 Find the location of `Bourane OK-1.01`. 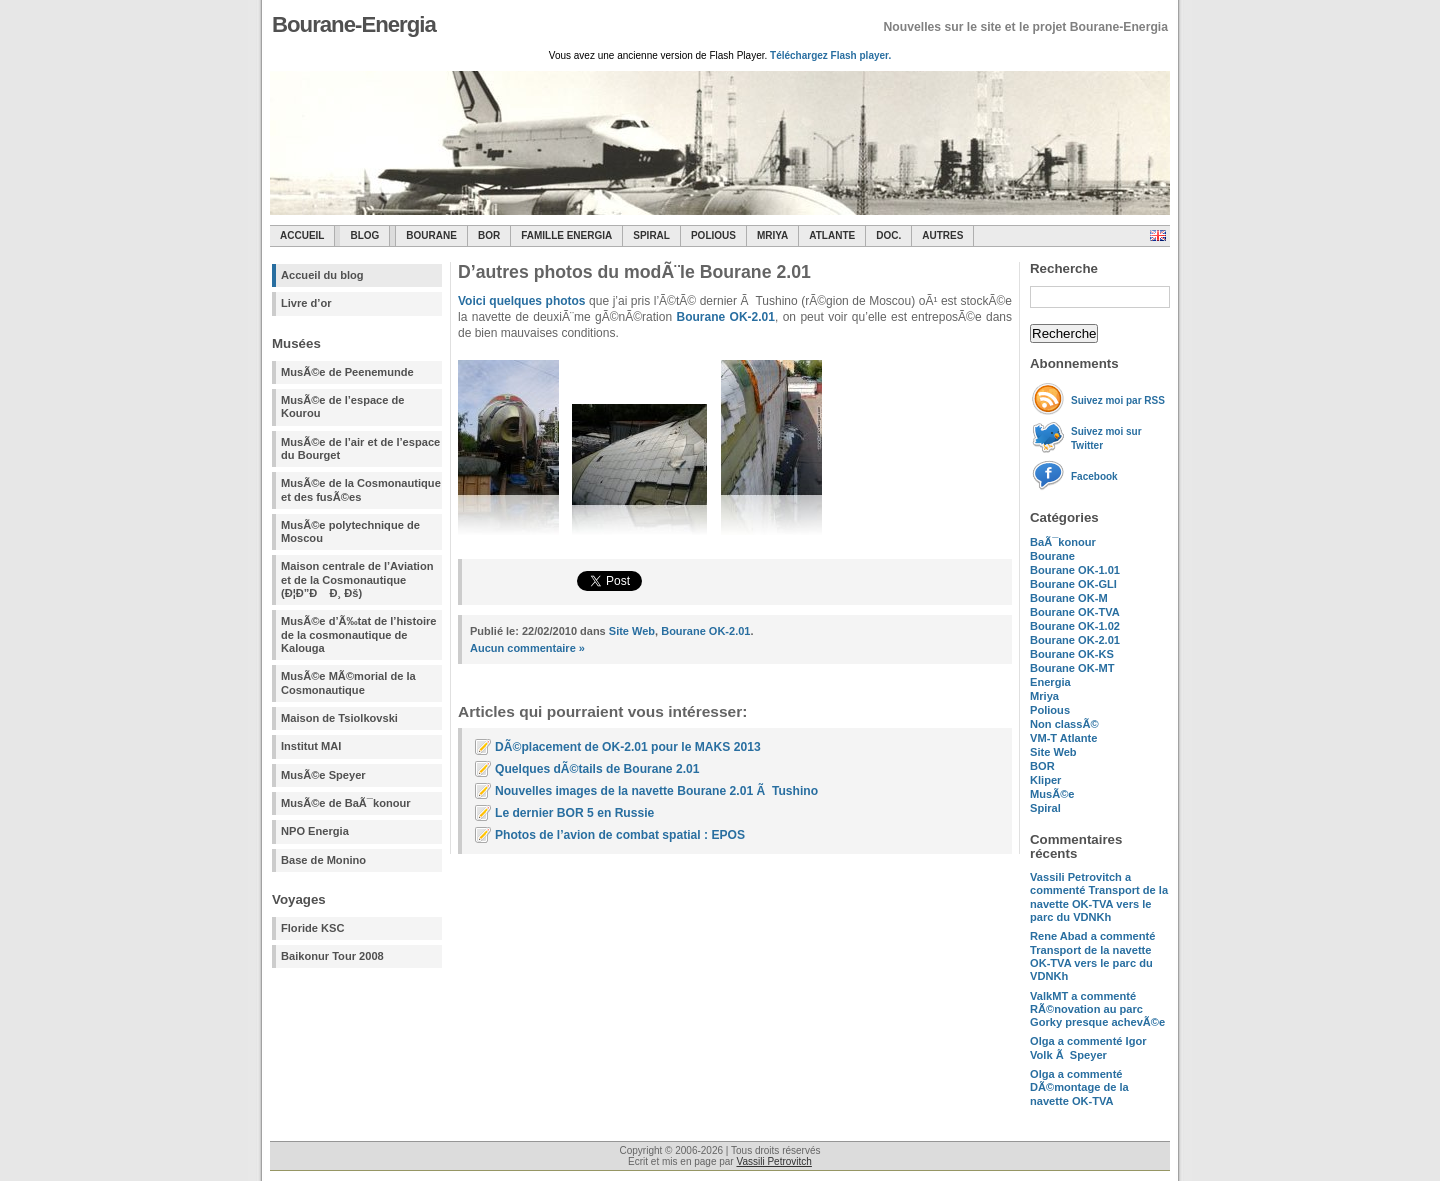

Bourane OK-1.01 is located at coordinates (1075, 570).